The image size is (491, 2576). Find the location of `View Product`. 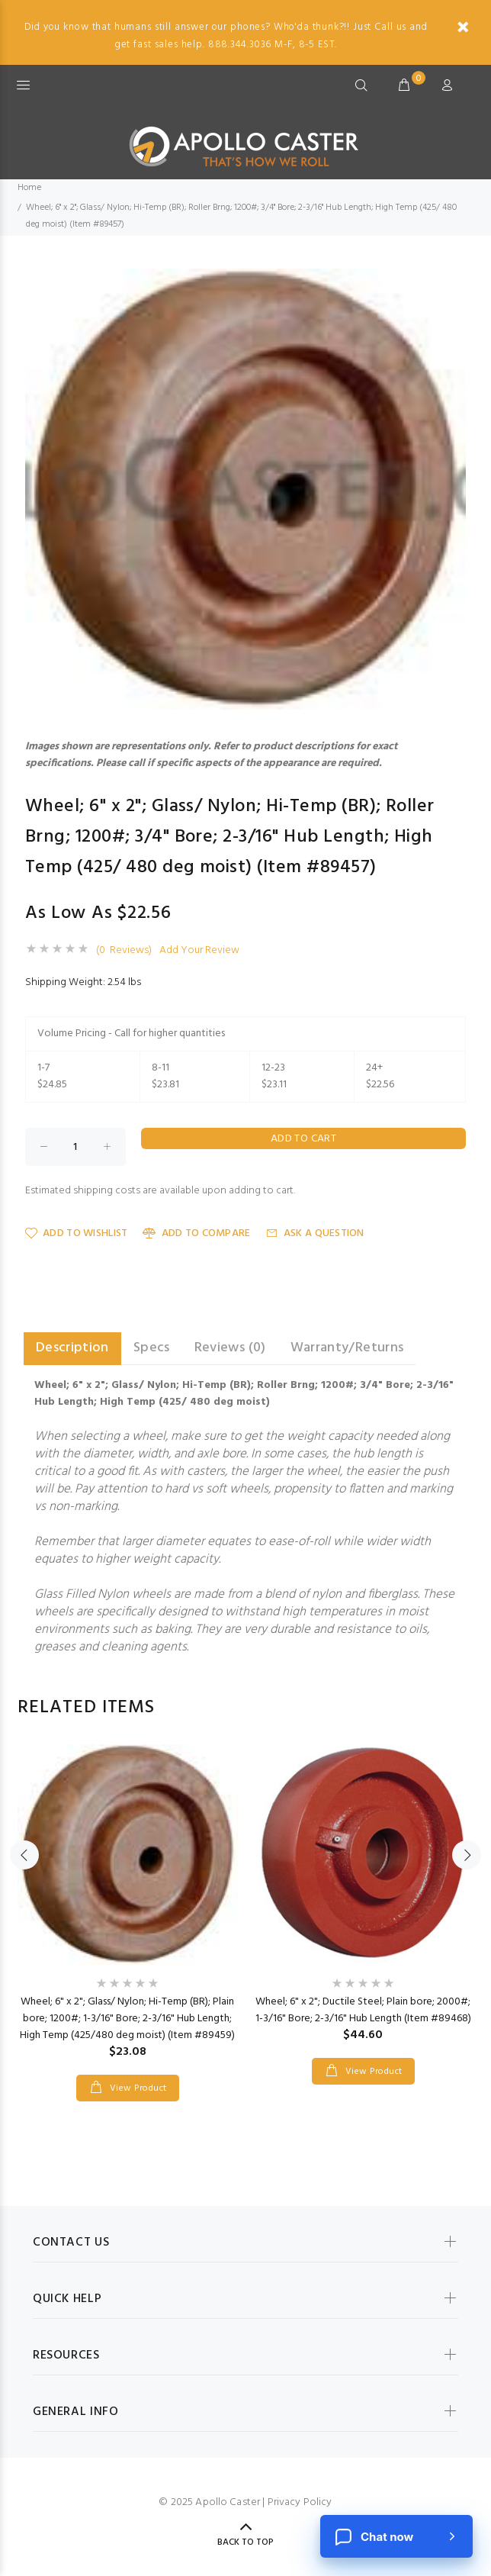

View Product is located at coordinates (136, 2088).